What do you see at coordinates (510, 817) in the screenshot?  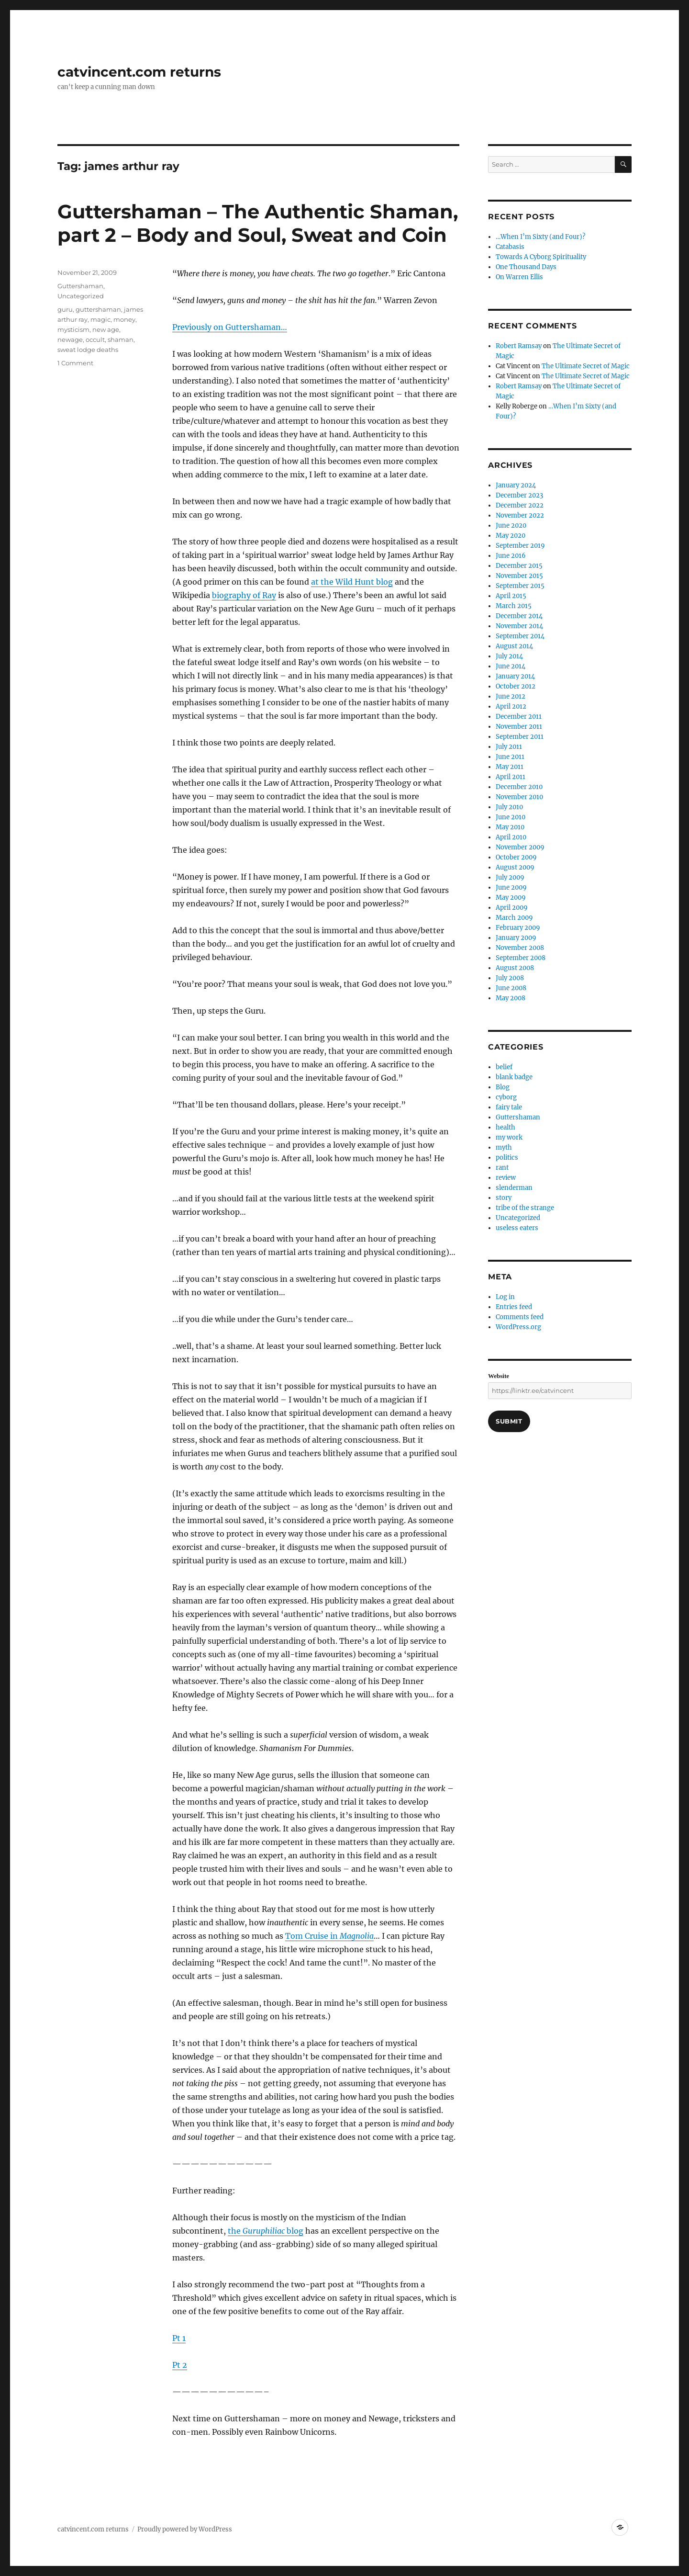 I see `June 2010` at bounding box center [510, 817].